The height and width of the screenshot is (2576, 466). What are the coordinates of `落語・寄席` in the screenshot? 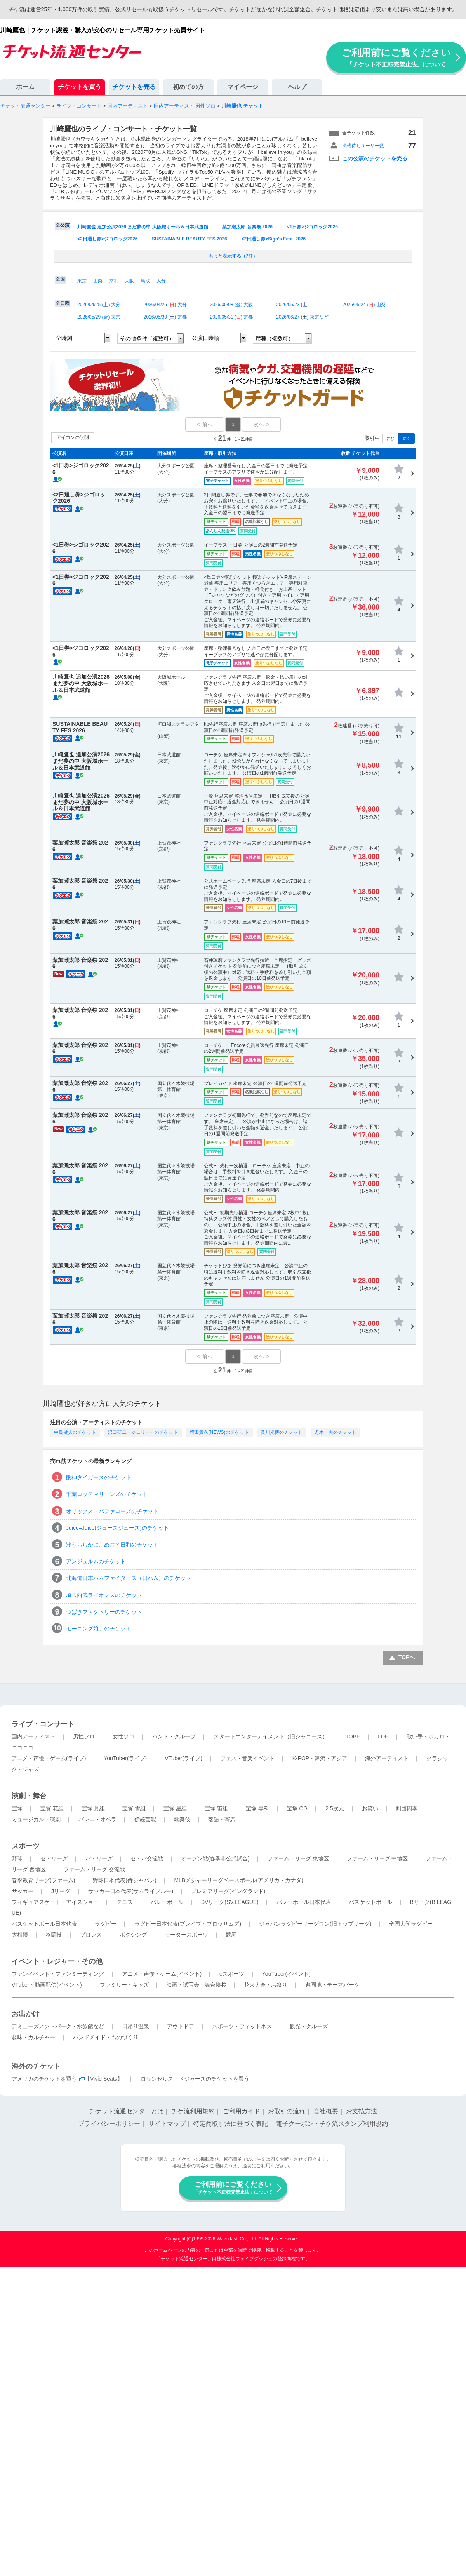 It's located at (221, 1819).